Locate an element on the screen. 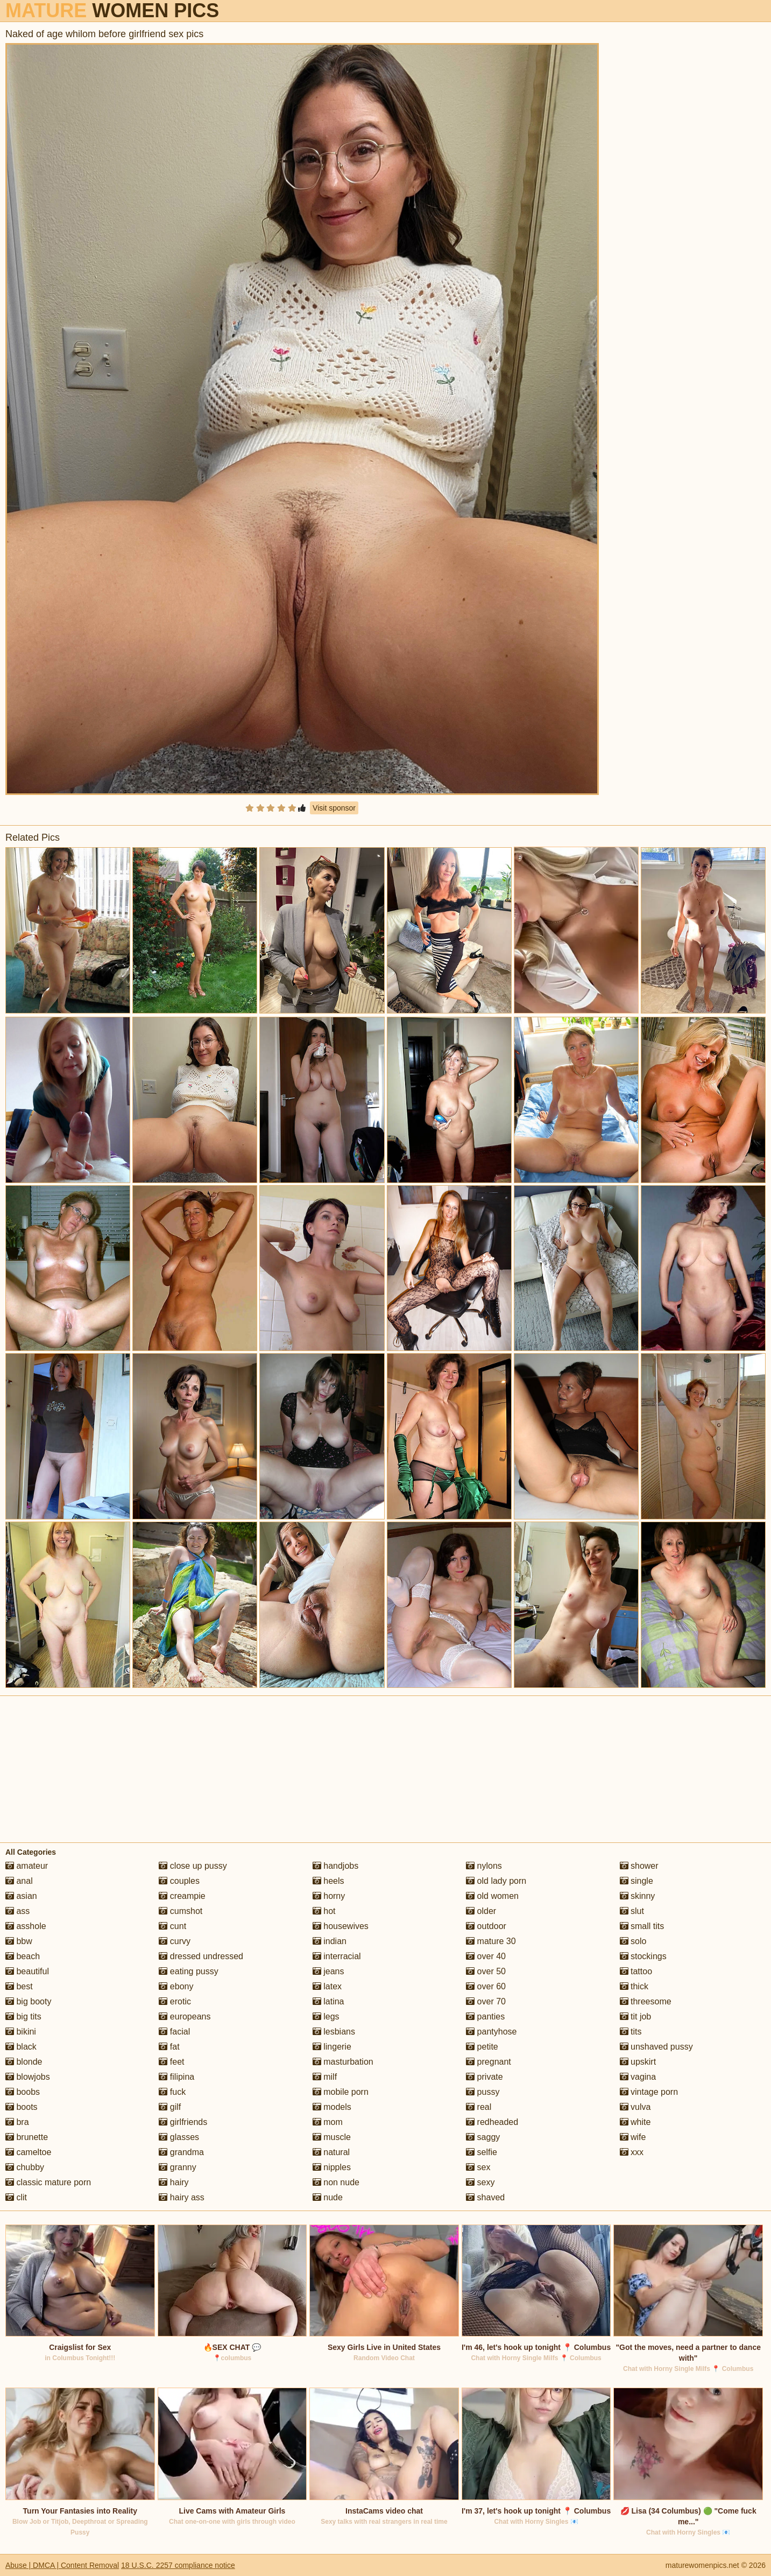 The width and height of the screenshot is (771, 2576). handjobs is located at coordinates (335, 1865).